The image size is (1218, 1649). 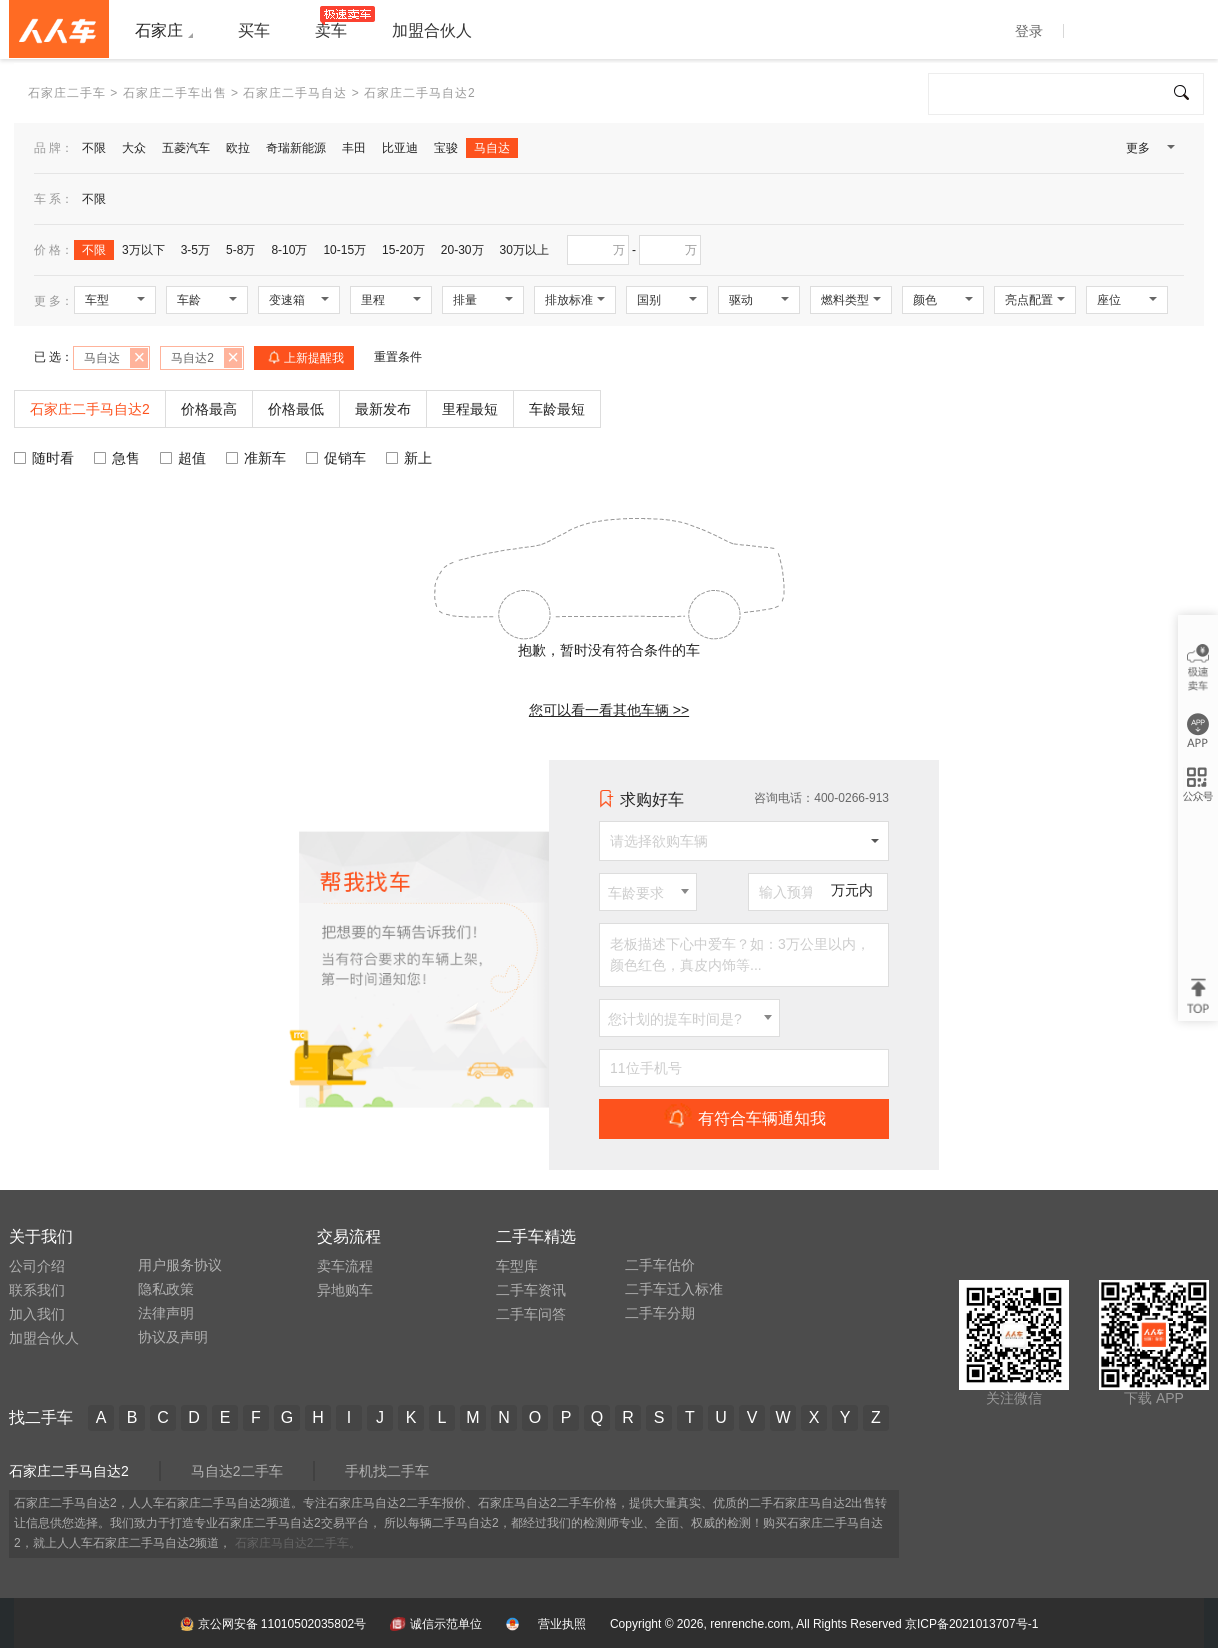 What do you see at coordinates (403, 250) in the screenshot?
I see `15-20万` at bounding box center [403, 250].